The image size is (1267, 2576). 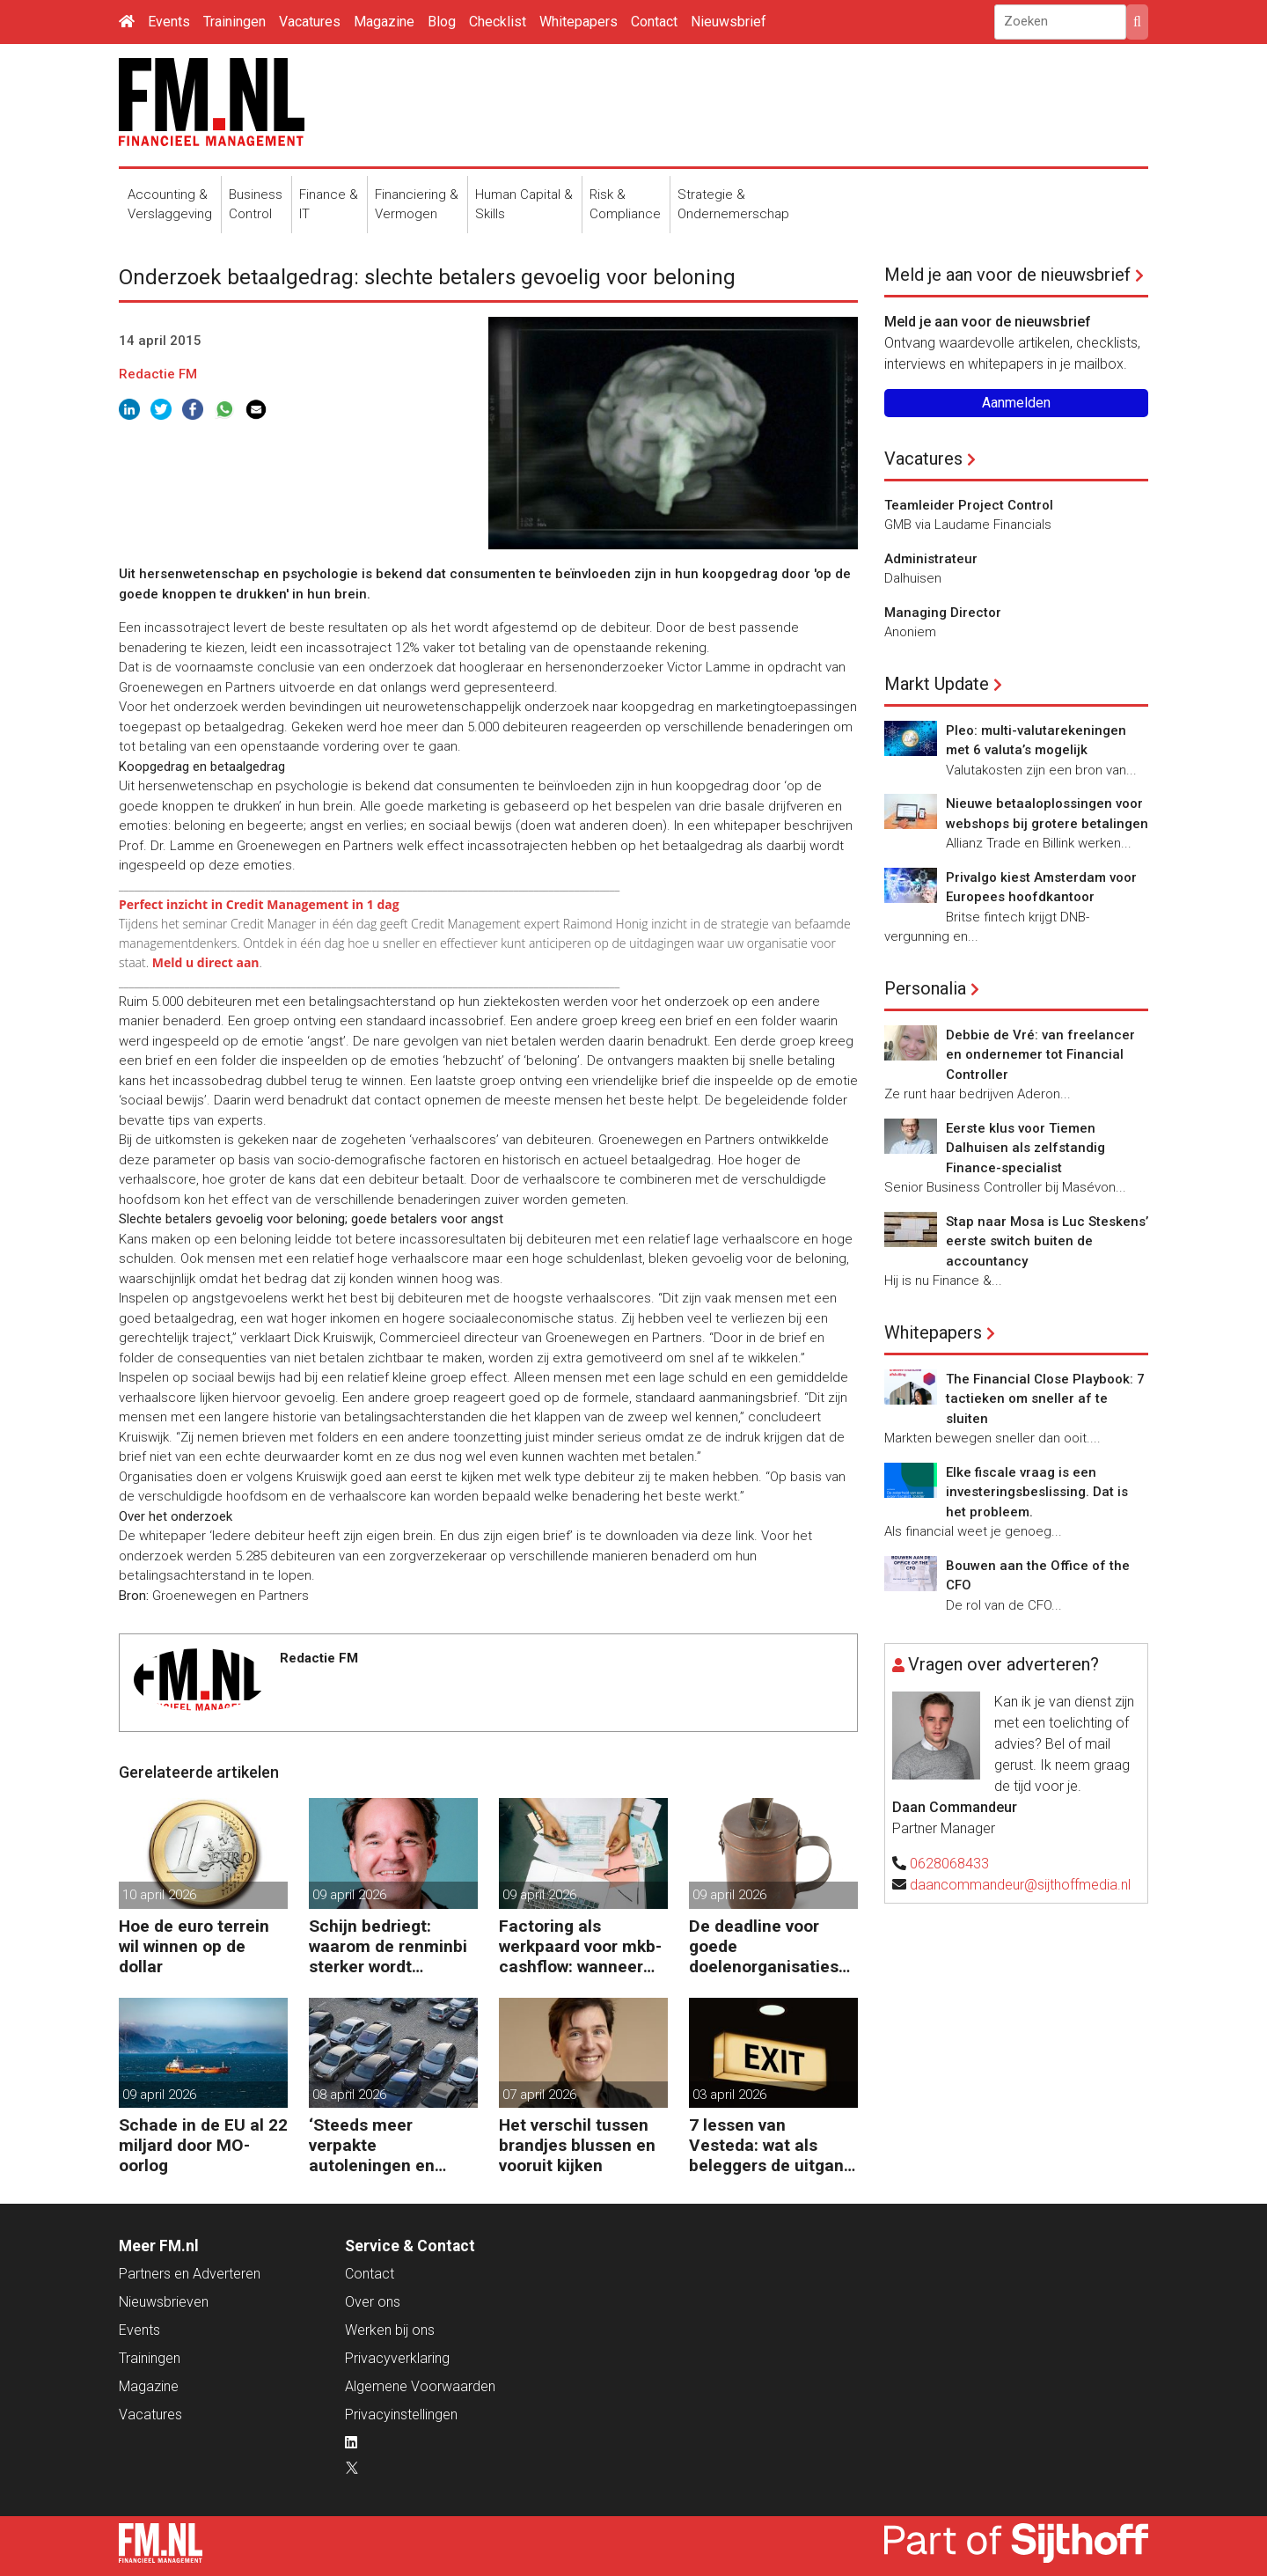 What do you see at coordinates (771, 2145) in the screenshot?
I see `7 lessen van Vesteda: wat als beleggers de uitgang zoeken?` at bounding box center [771, 2145].